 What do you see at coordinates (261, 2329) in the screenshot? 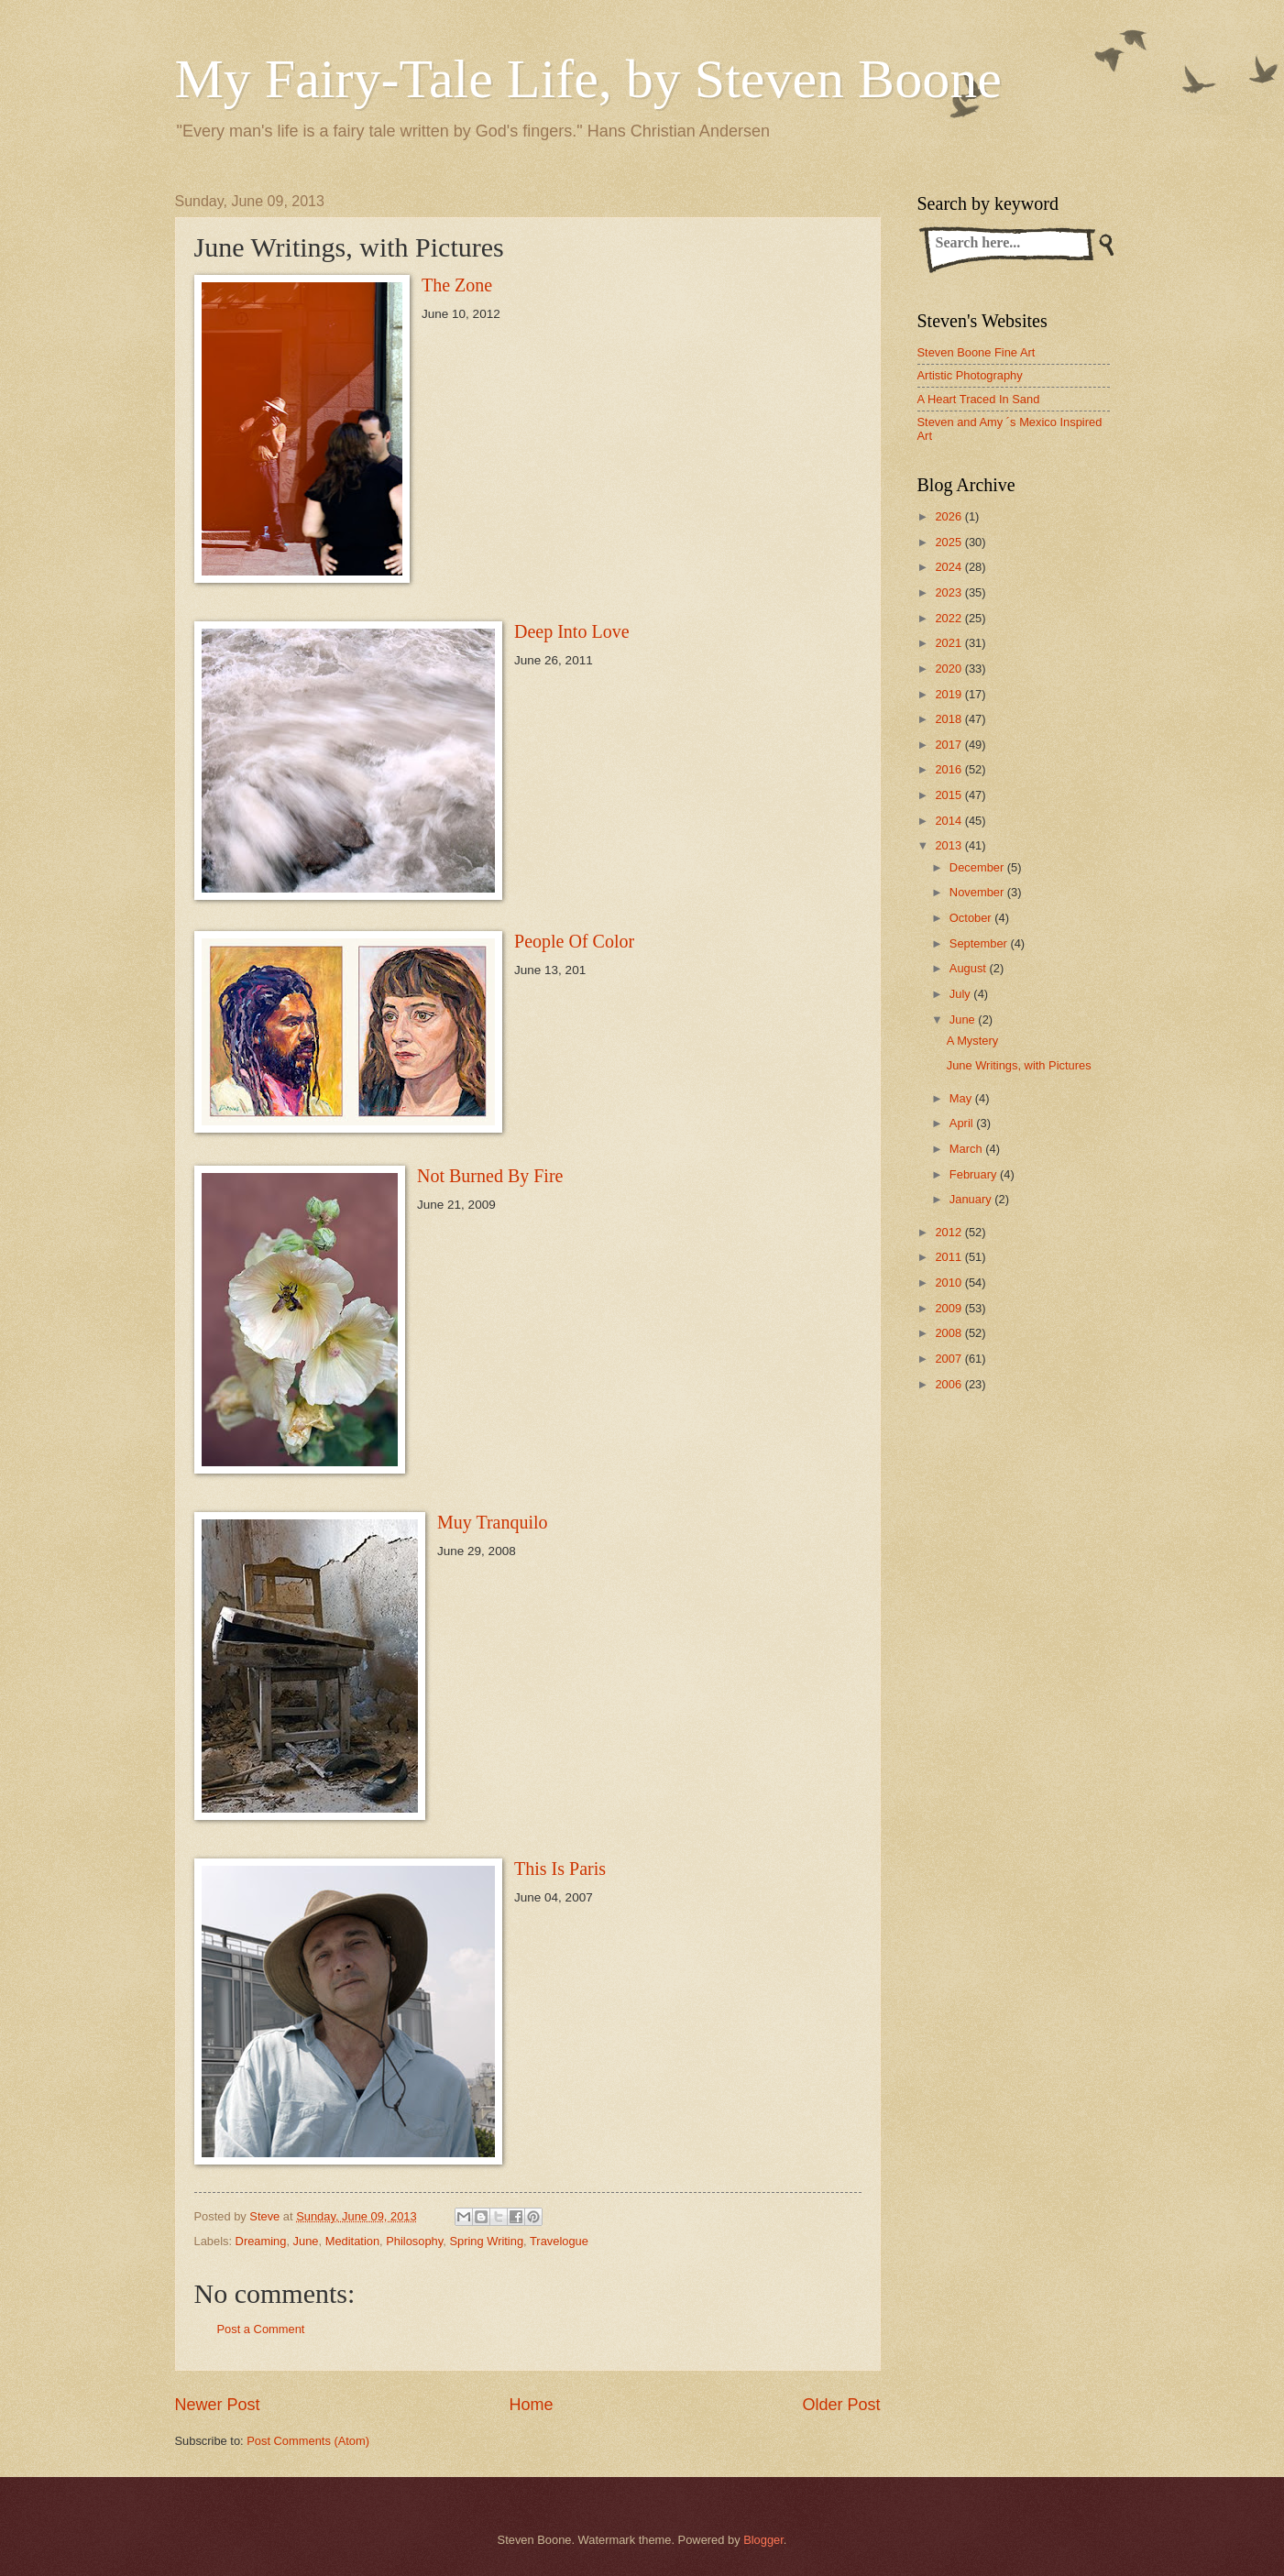
I see `Post a Comment` at bounding box center [261, 2329].